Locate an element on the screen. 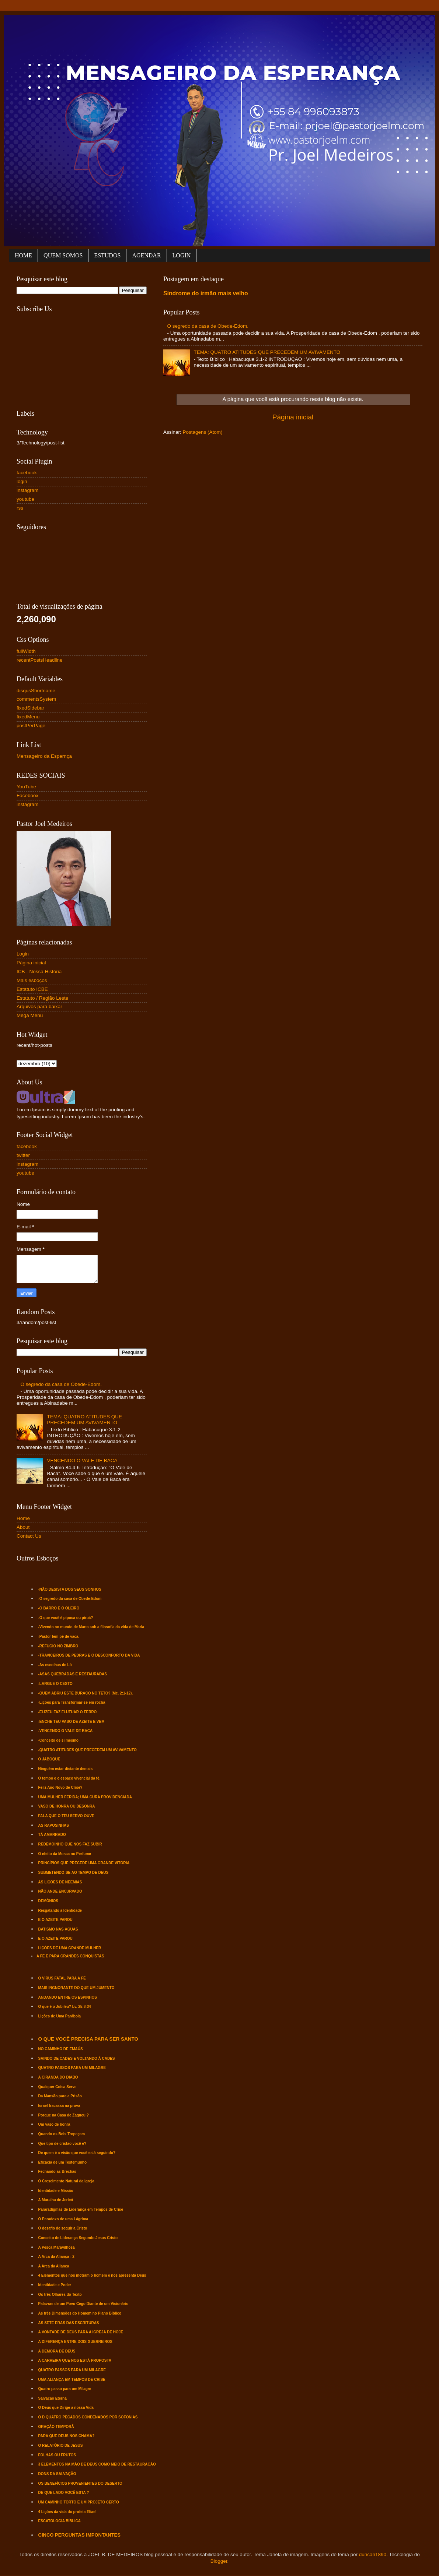 The image size is (439, 2576). -O segredo da casa de Obede-Edom is located at coordinates (70, 1599).